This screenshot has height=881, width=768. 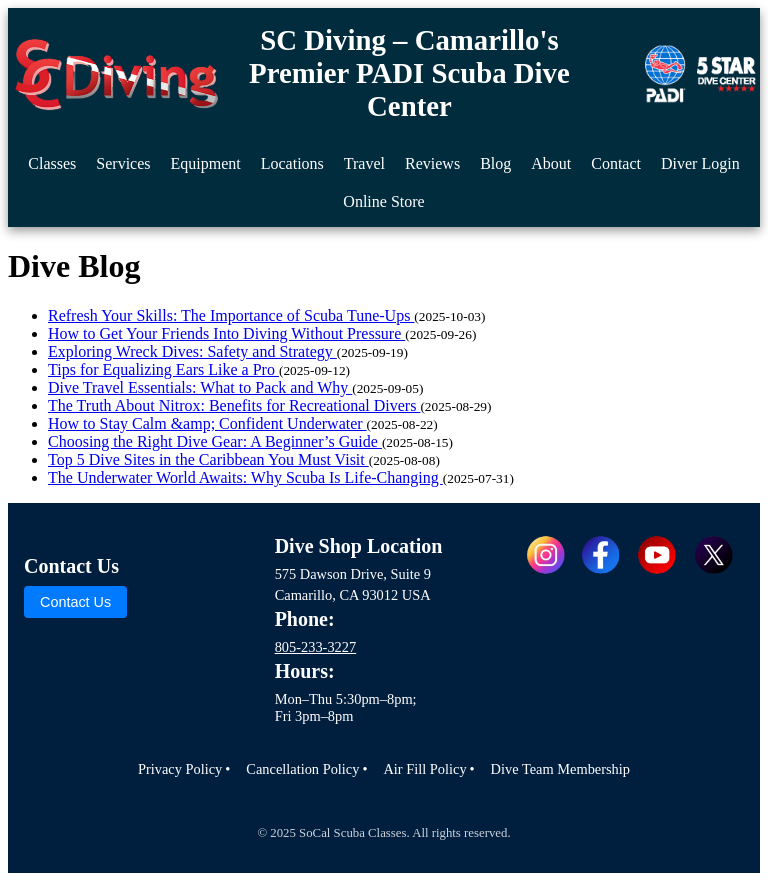 I want to click on Privacy Policy, so click(x=180, y=769).